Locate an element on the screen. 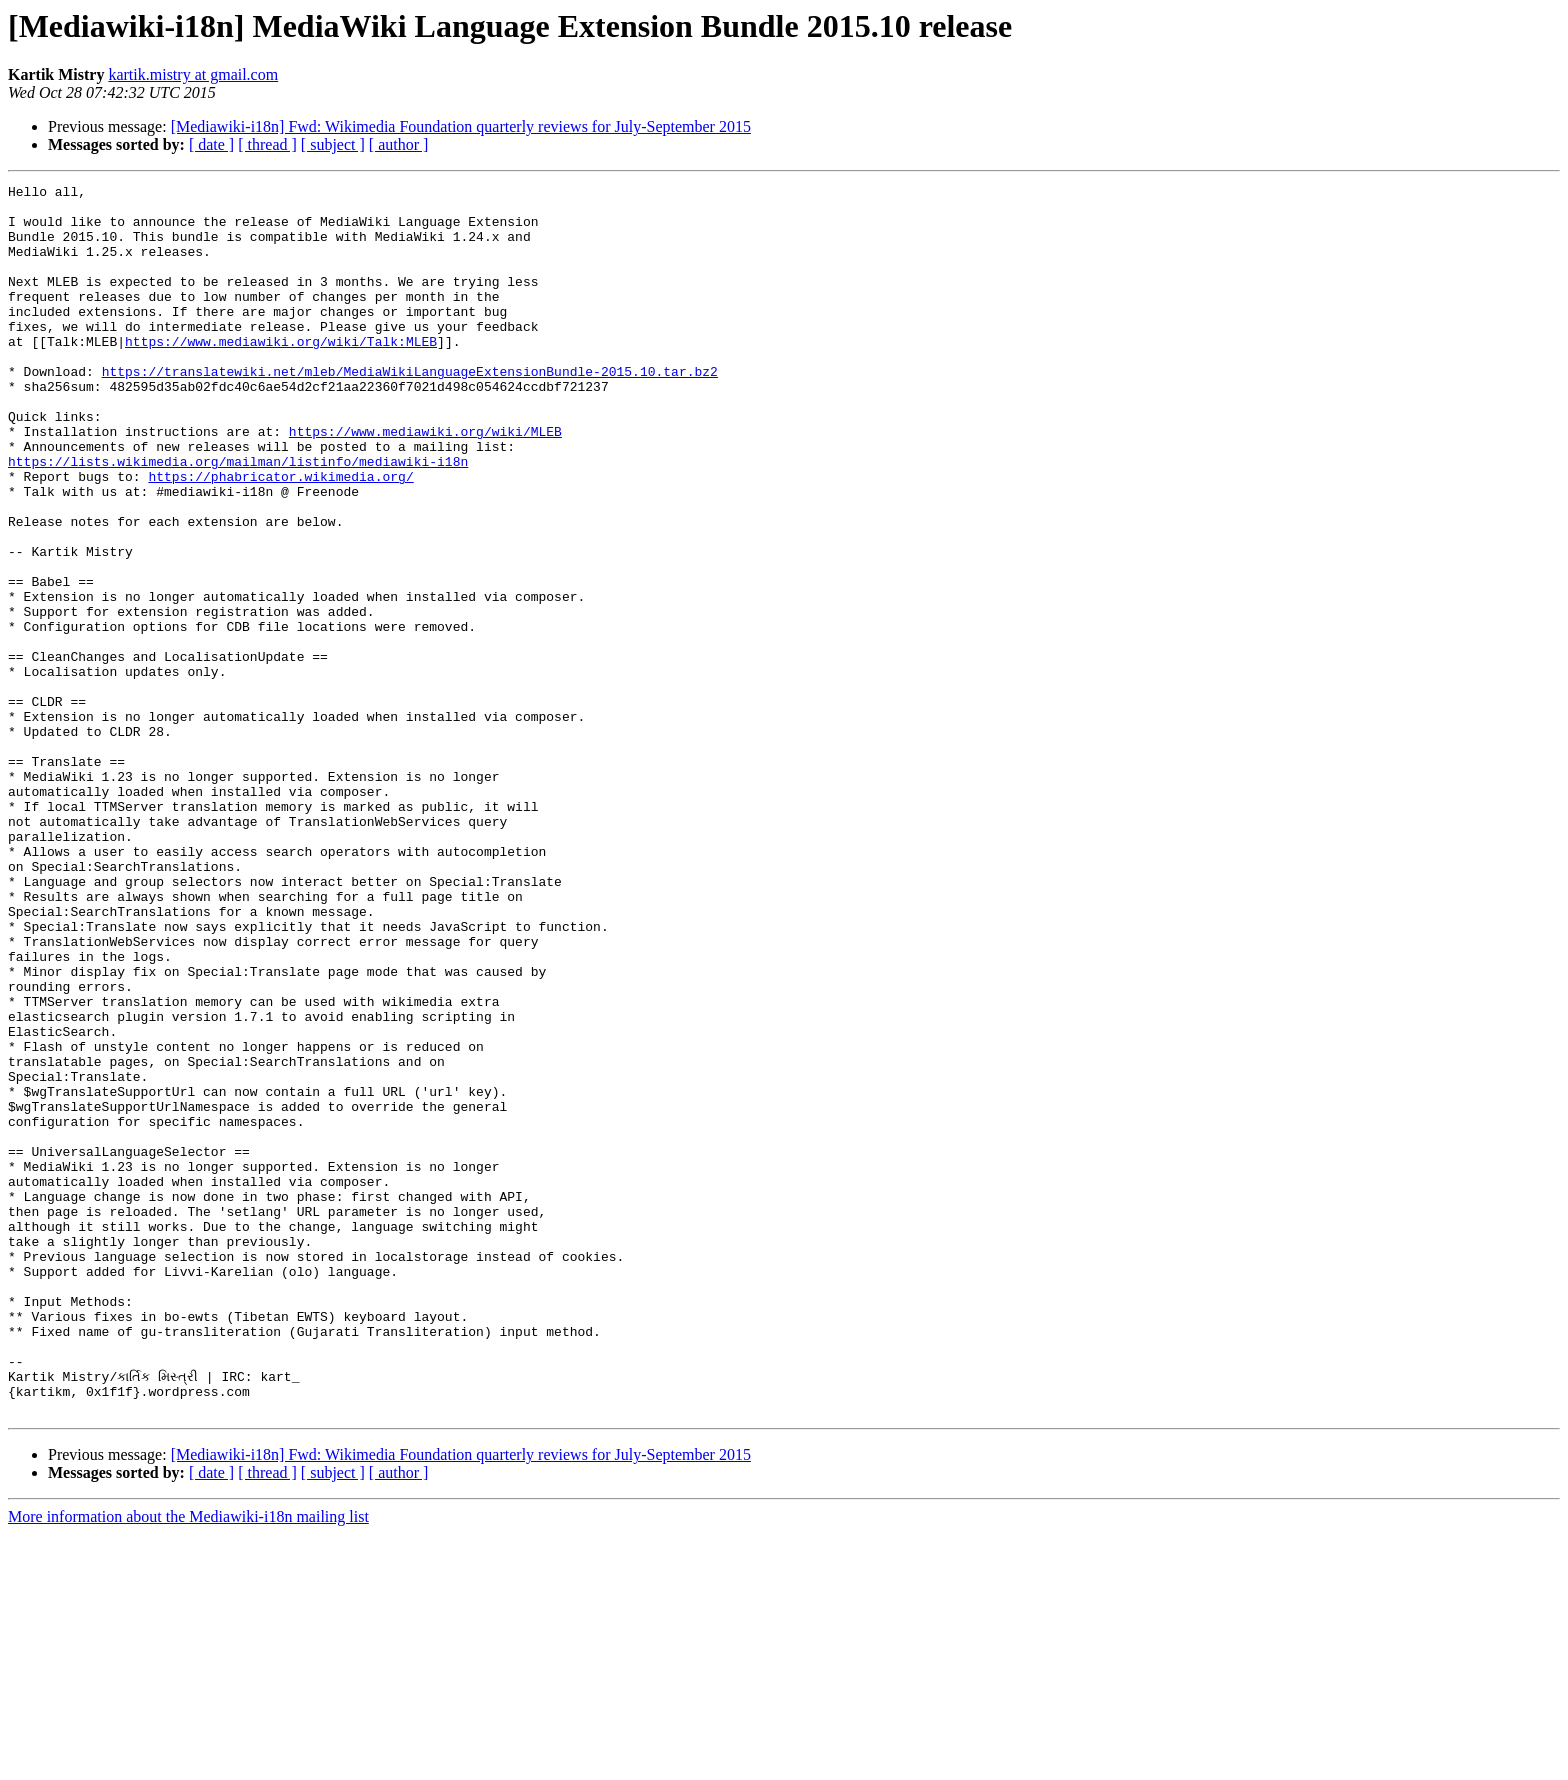 This screenshot has height=1780, width=1568. [ author ] is located at coordinates (399, 144).